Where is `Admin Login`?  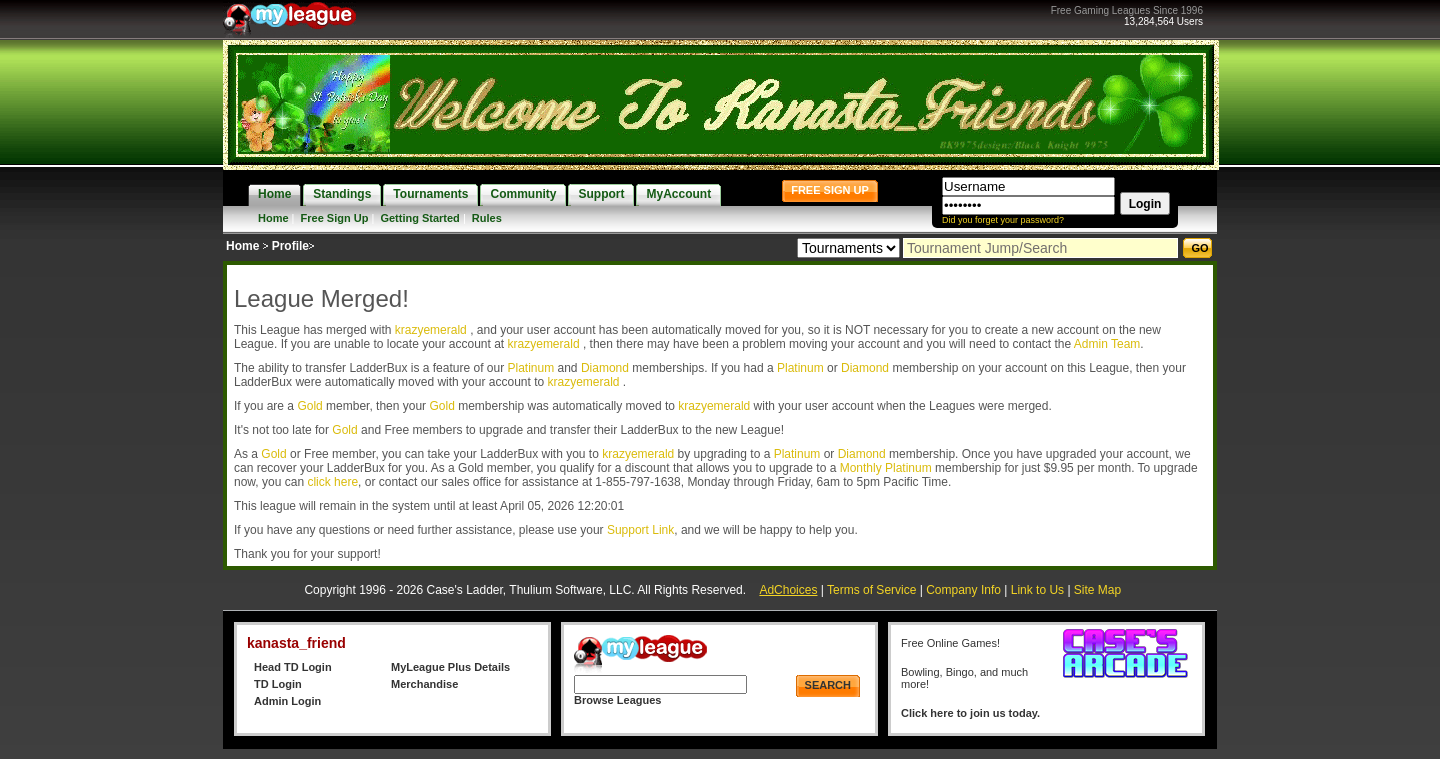 Admin Login is located at coordinates (287, 701).